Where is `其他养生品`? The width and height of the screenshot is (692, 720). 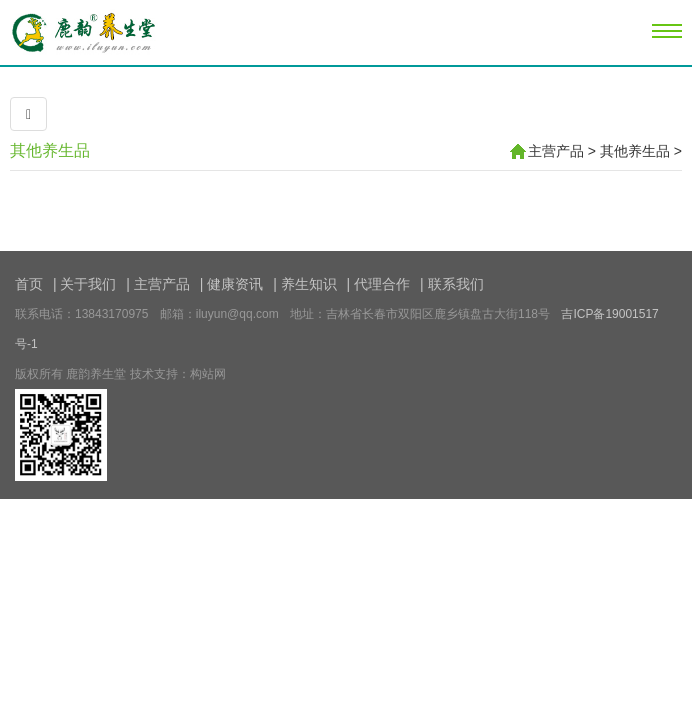 其他养生品 is located at coordinates (50, 150).